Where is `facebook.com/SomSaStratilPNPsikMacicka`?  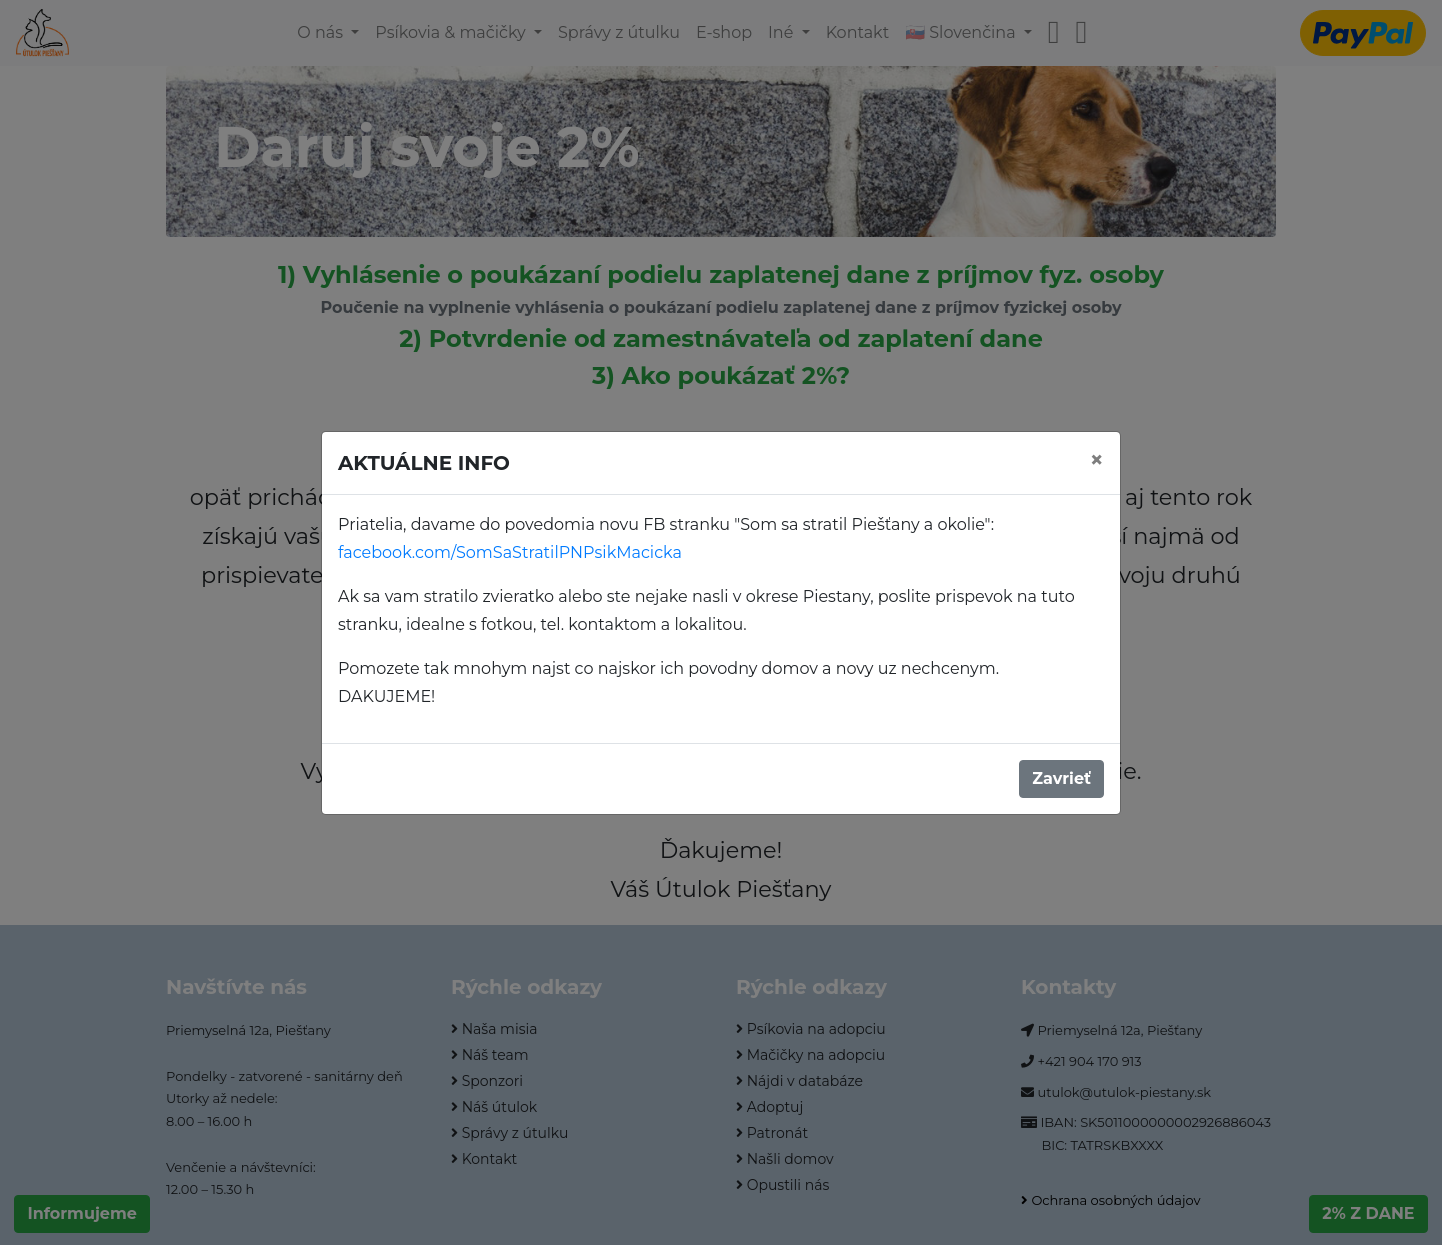
facebook.com/SomSaStratilPNPsikMacicka is located at coordinates (510, 552).